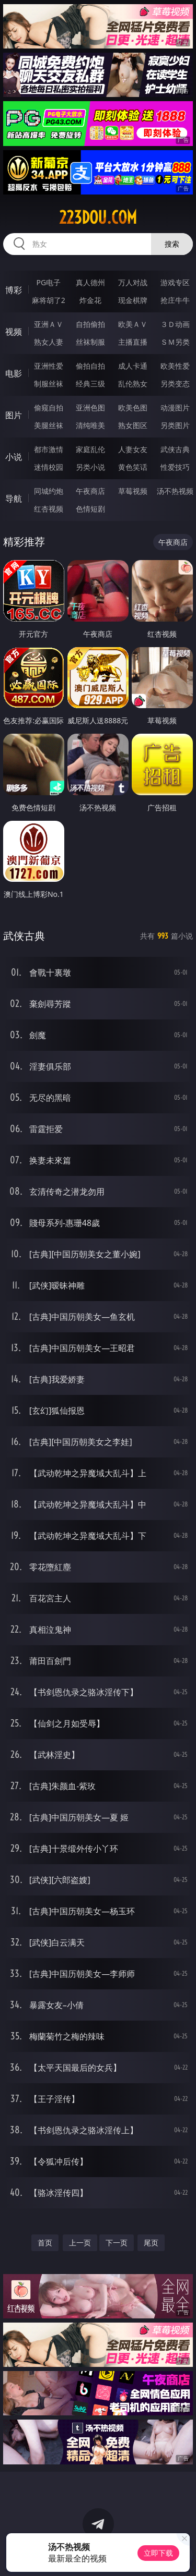  Describe the element at coordinates (90, 324) in the screenshot. I see `自拍偷拍` at that location.